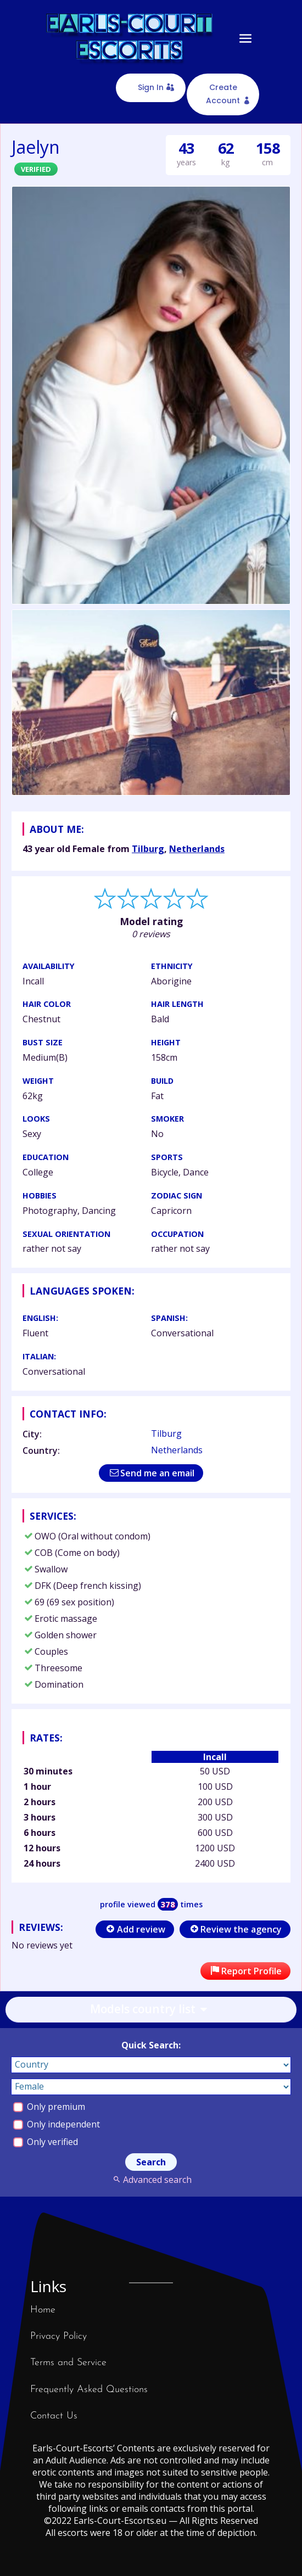  I want to click on Only verified, so click(45, 2142).